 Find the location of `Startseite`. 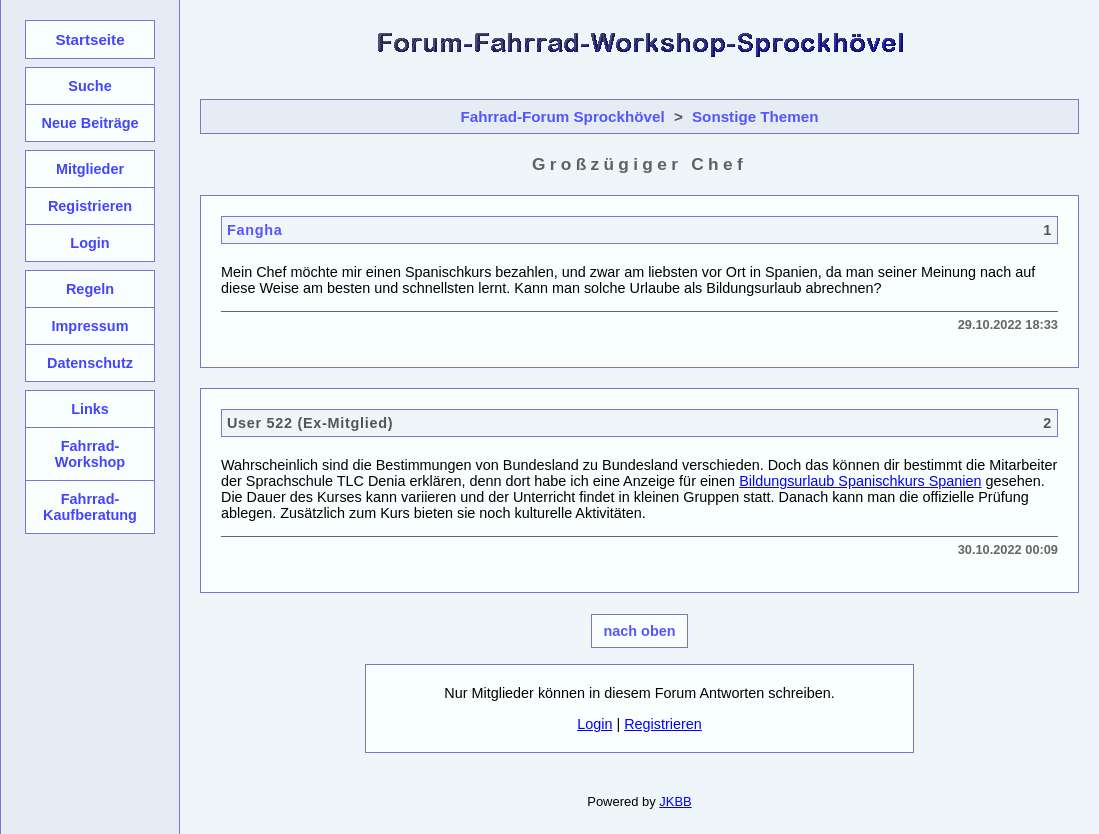

Startseite is located at coordinates (89, 39).